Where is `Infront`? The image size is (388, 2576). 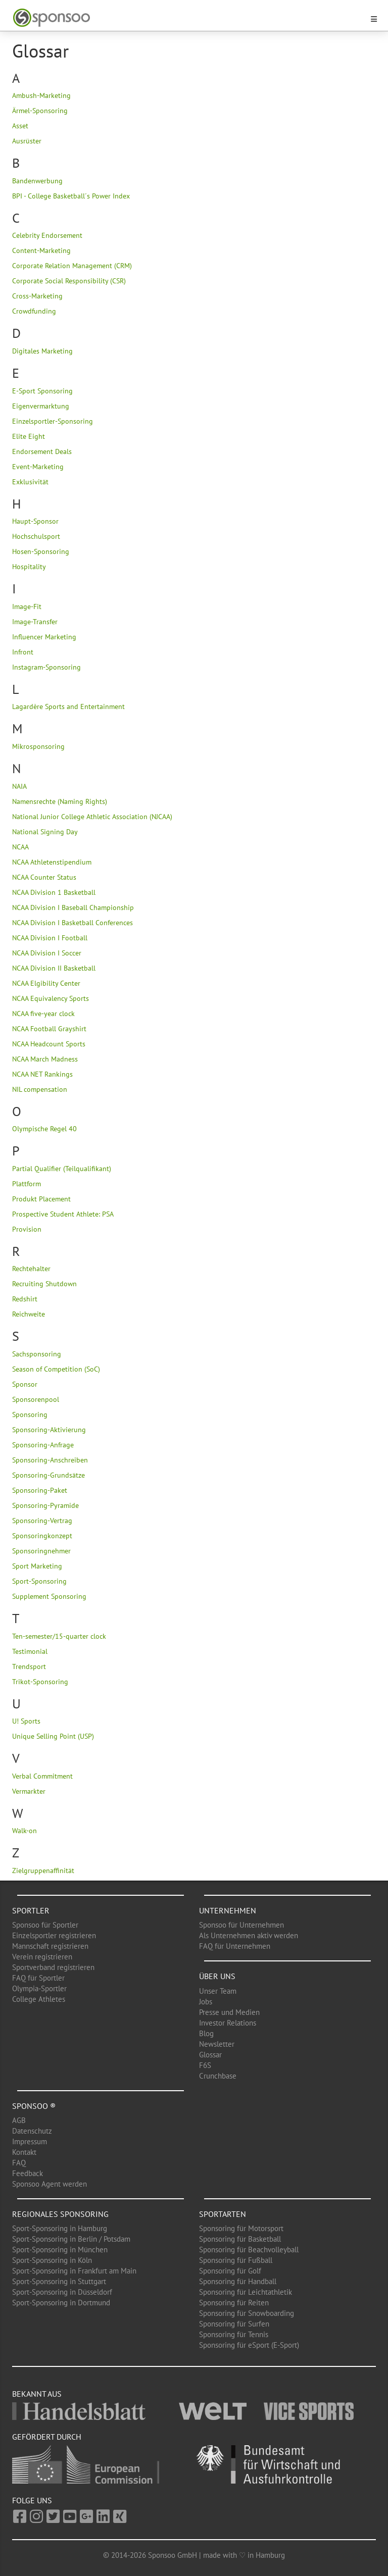
Infront is located at coordinates (22, 651).